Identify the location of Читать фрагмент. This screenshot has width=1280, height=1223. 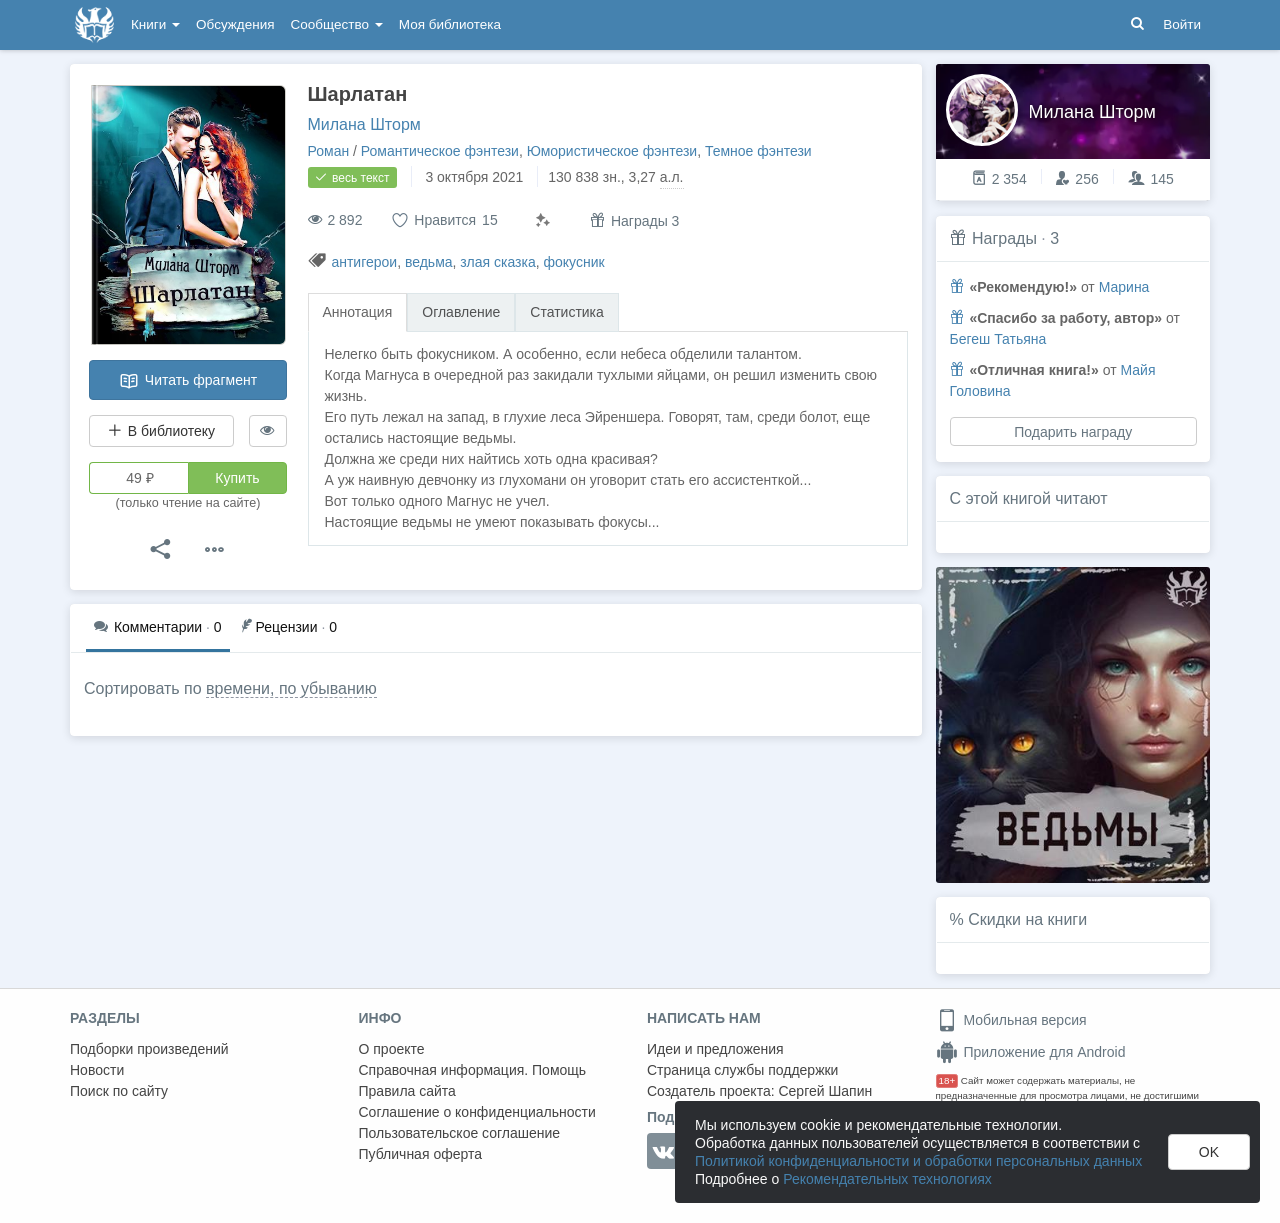
(188, 381).